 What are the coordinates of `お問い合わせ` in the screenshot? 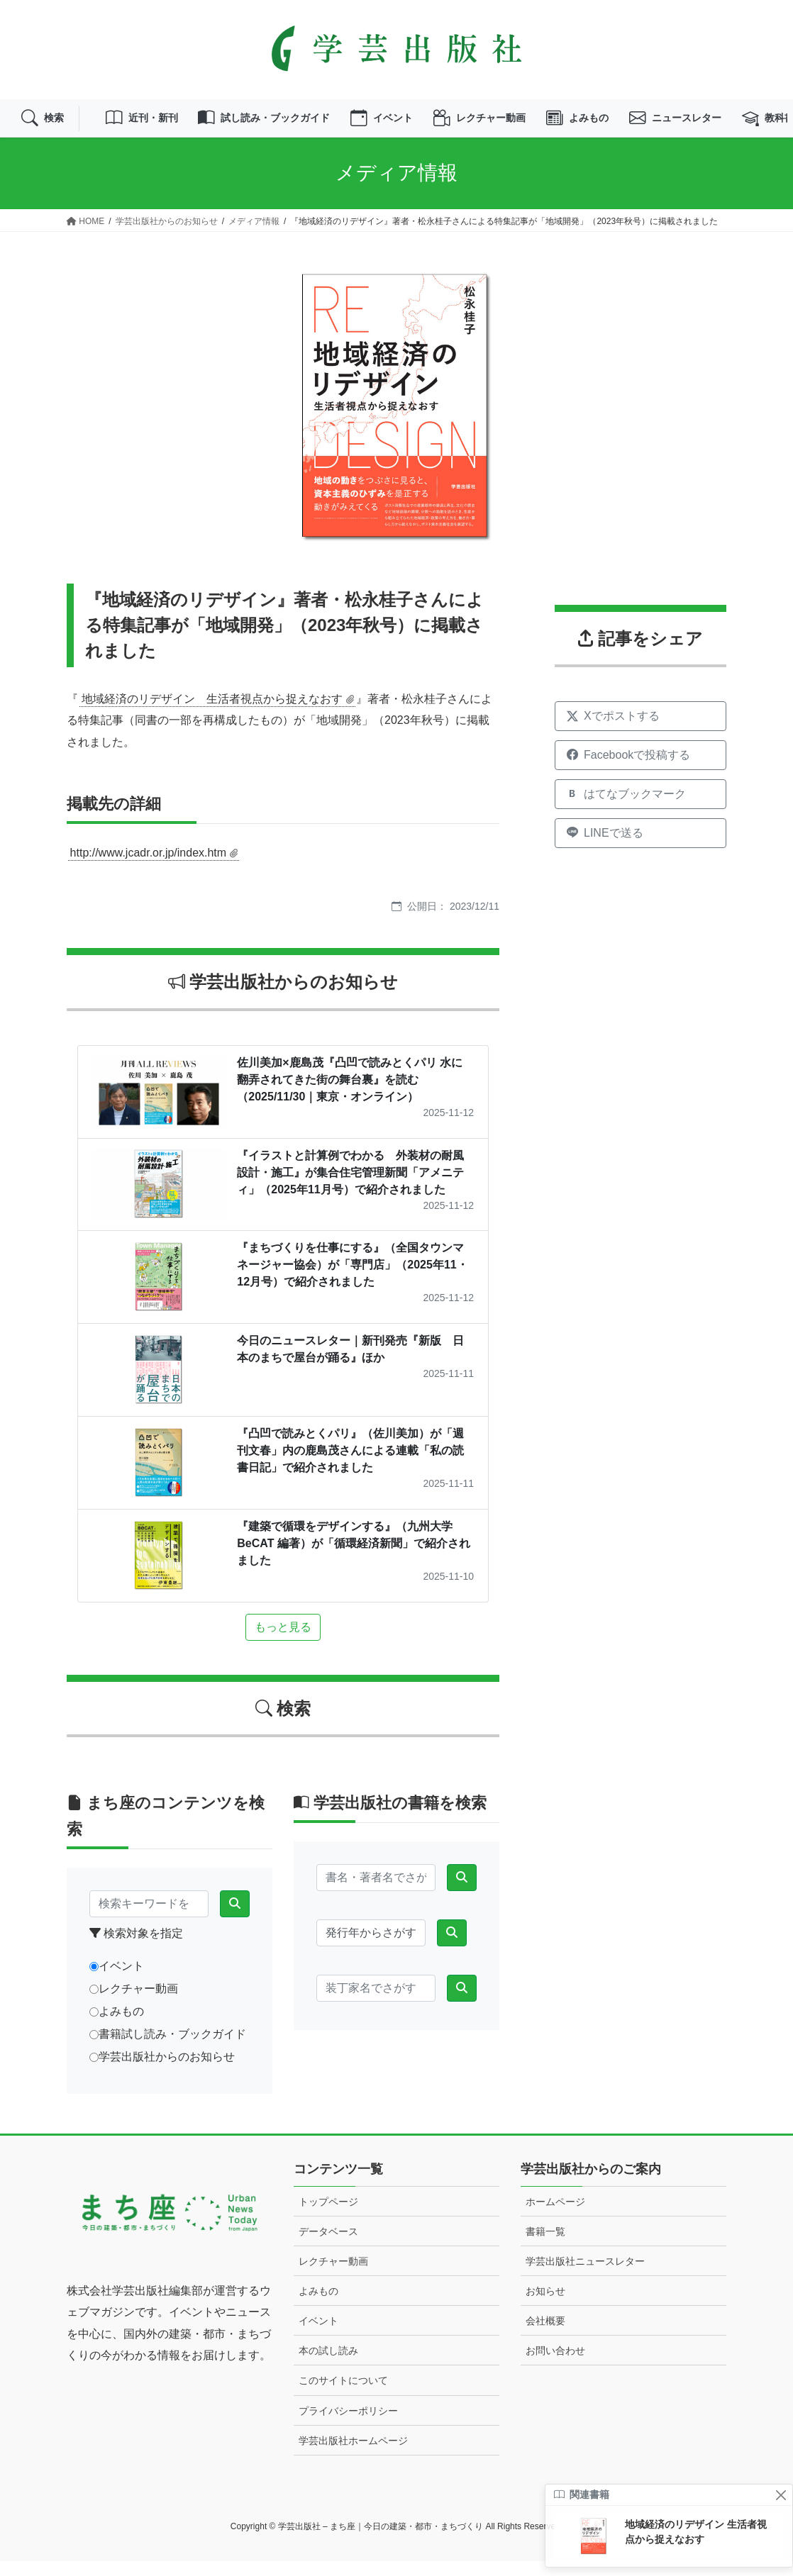 It's located at (555, 2366).